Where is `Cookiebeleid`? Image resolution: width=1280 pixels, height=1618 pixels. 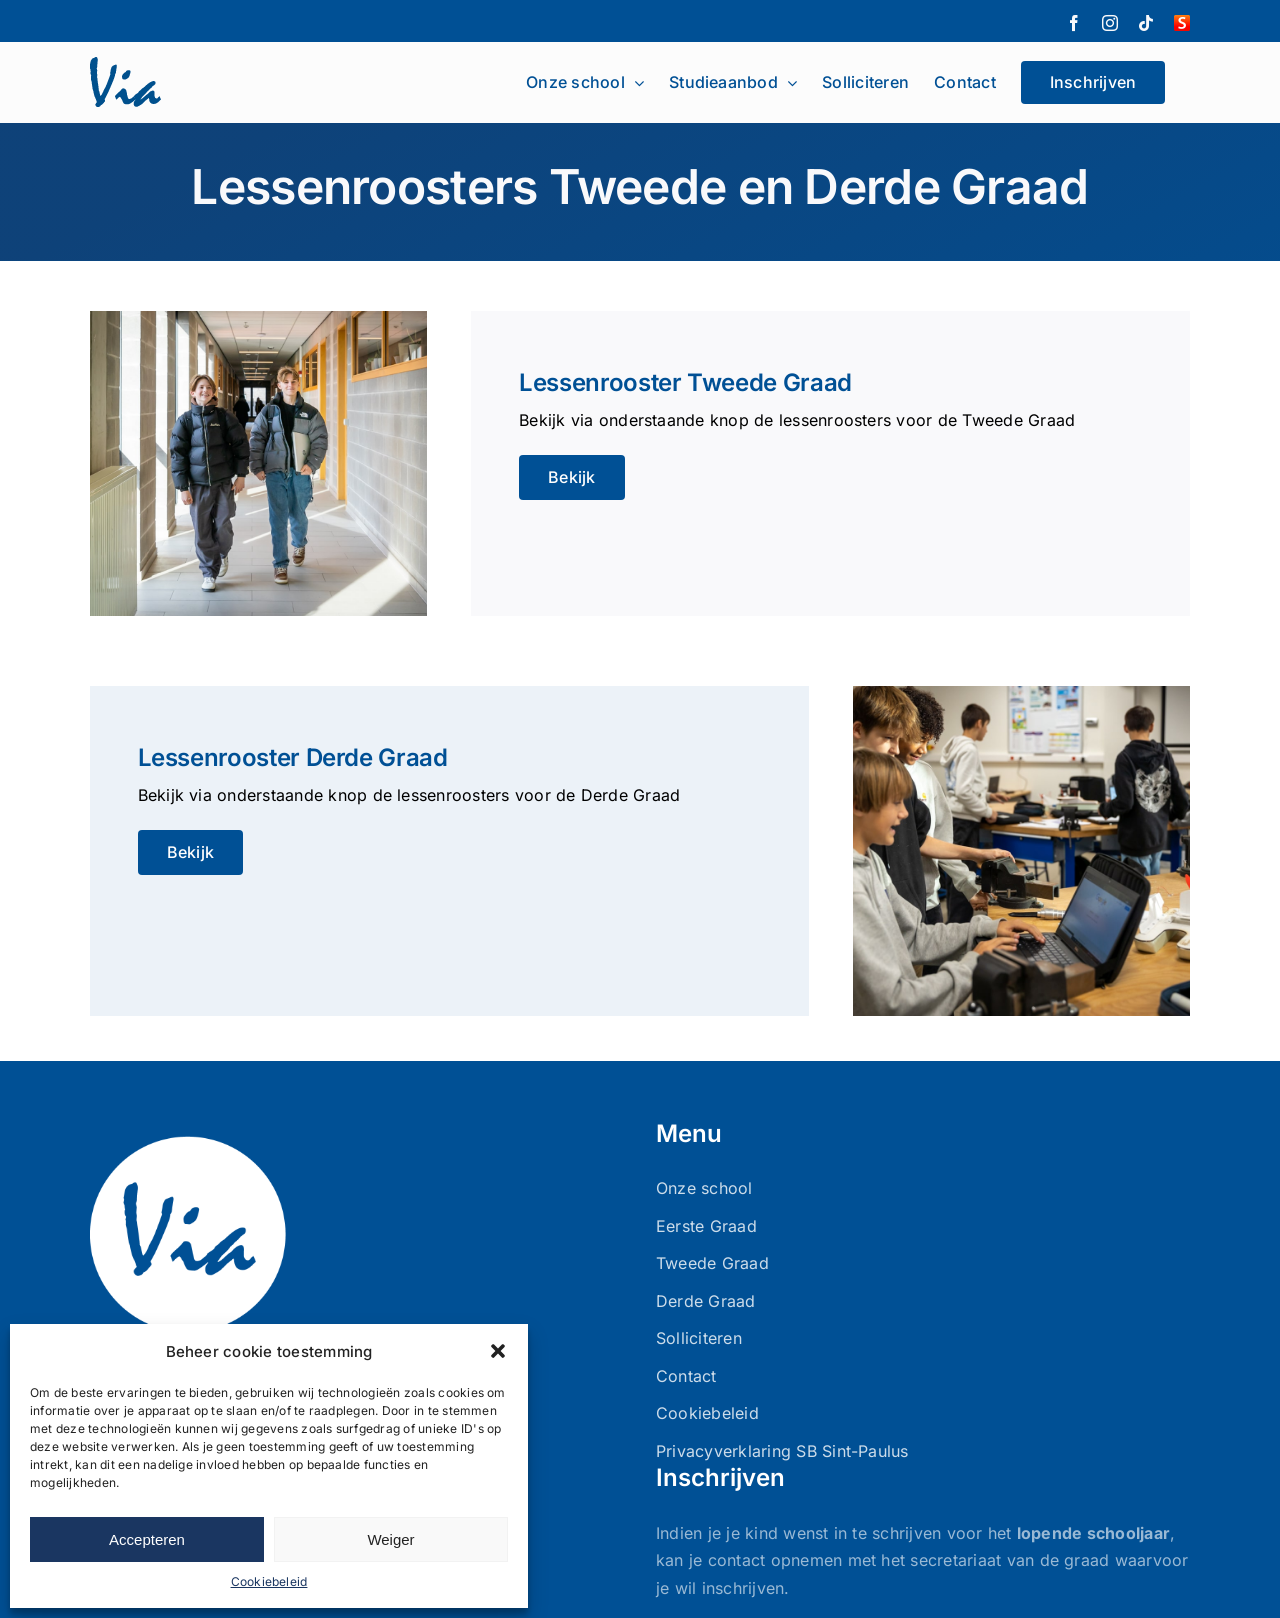 Cookiebeleid is located at coordinates (269, 1581).